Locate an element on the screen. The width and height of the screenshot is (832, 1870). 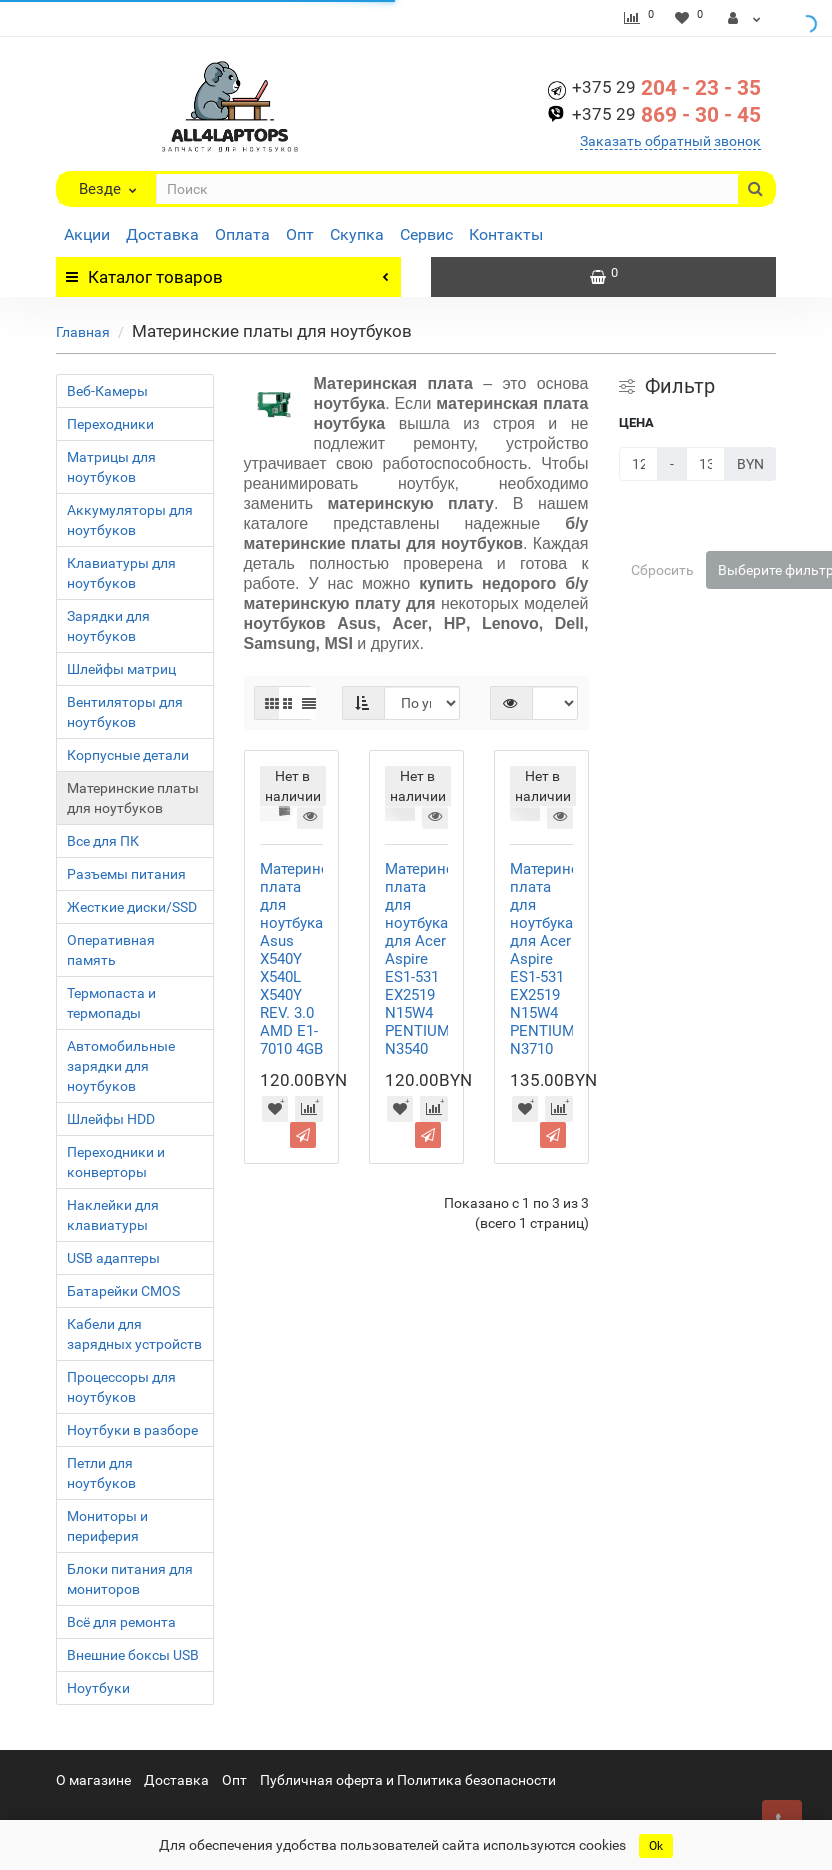
Материнские платы для ноутбуков is located at coordinates (133, 798).